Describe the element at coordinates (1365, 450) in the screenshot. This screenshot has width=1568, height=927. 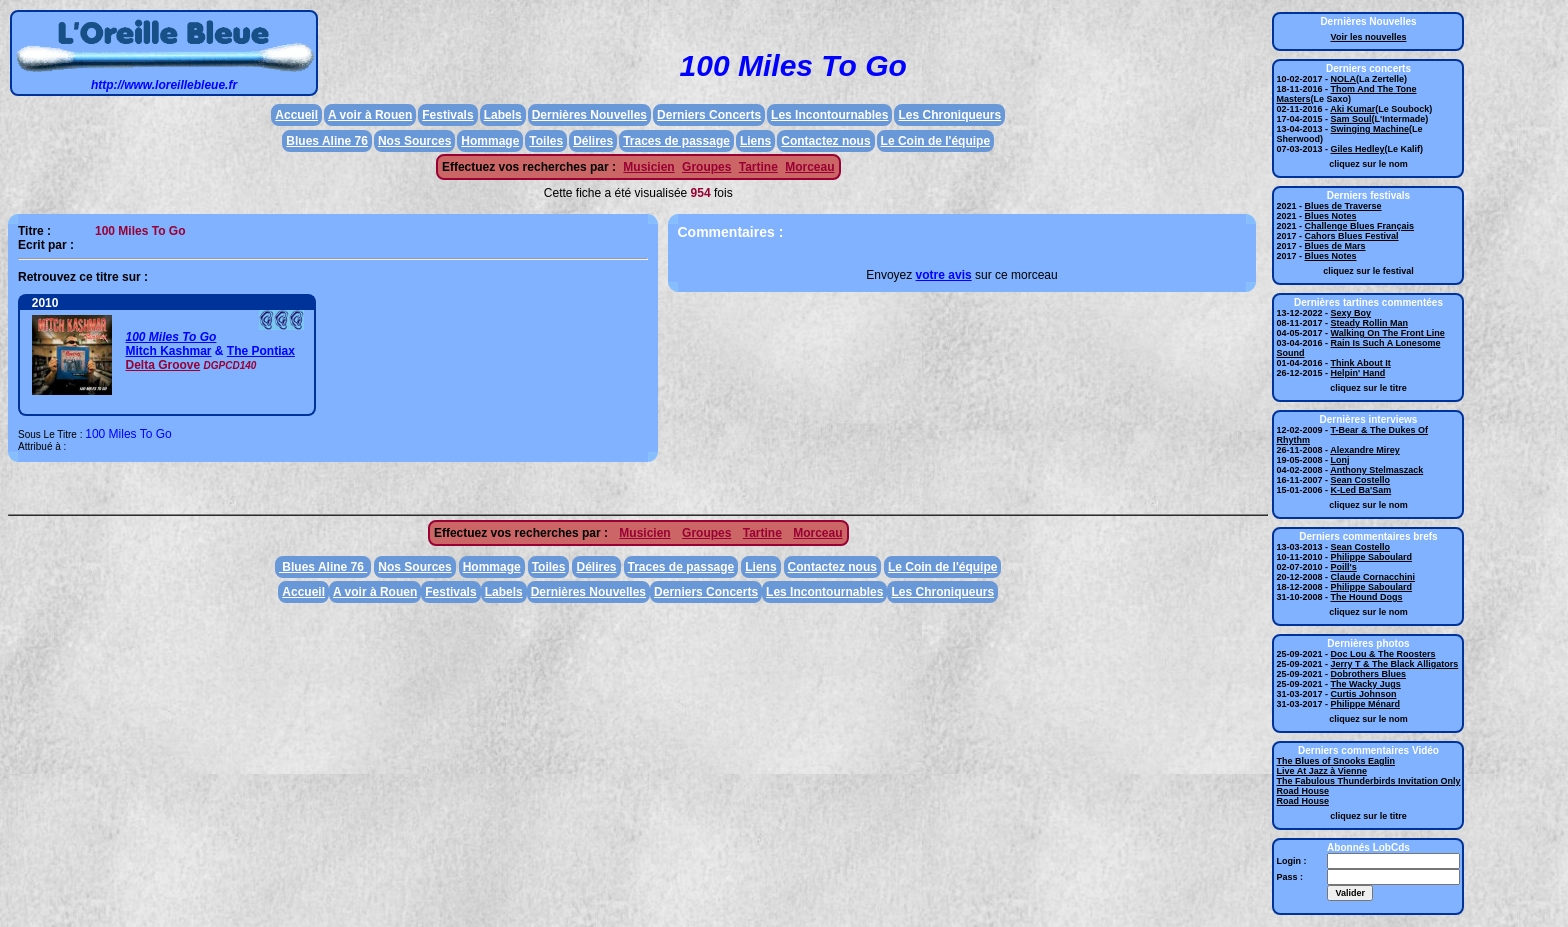
I see `Alexandre Mirey` at that location.